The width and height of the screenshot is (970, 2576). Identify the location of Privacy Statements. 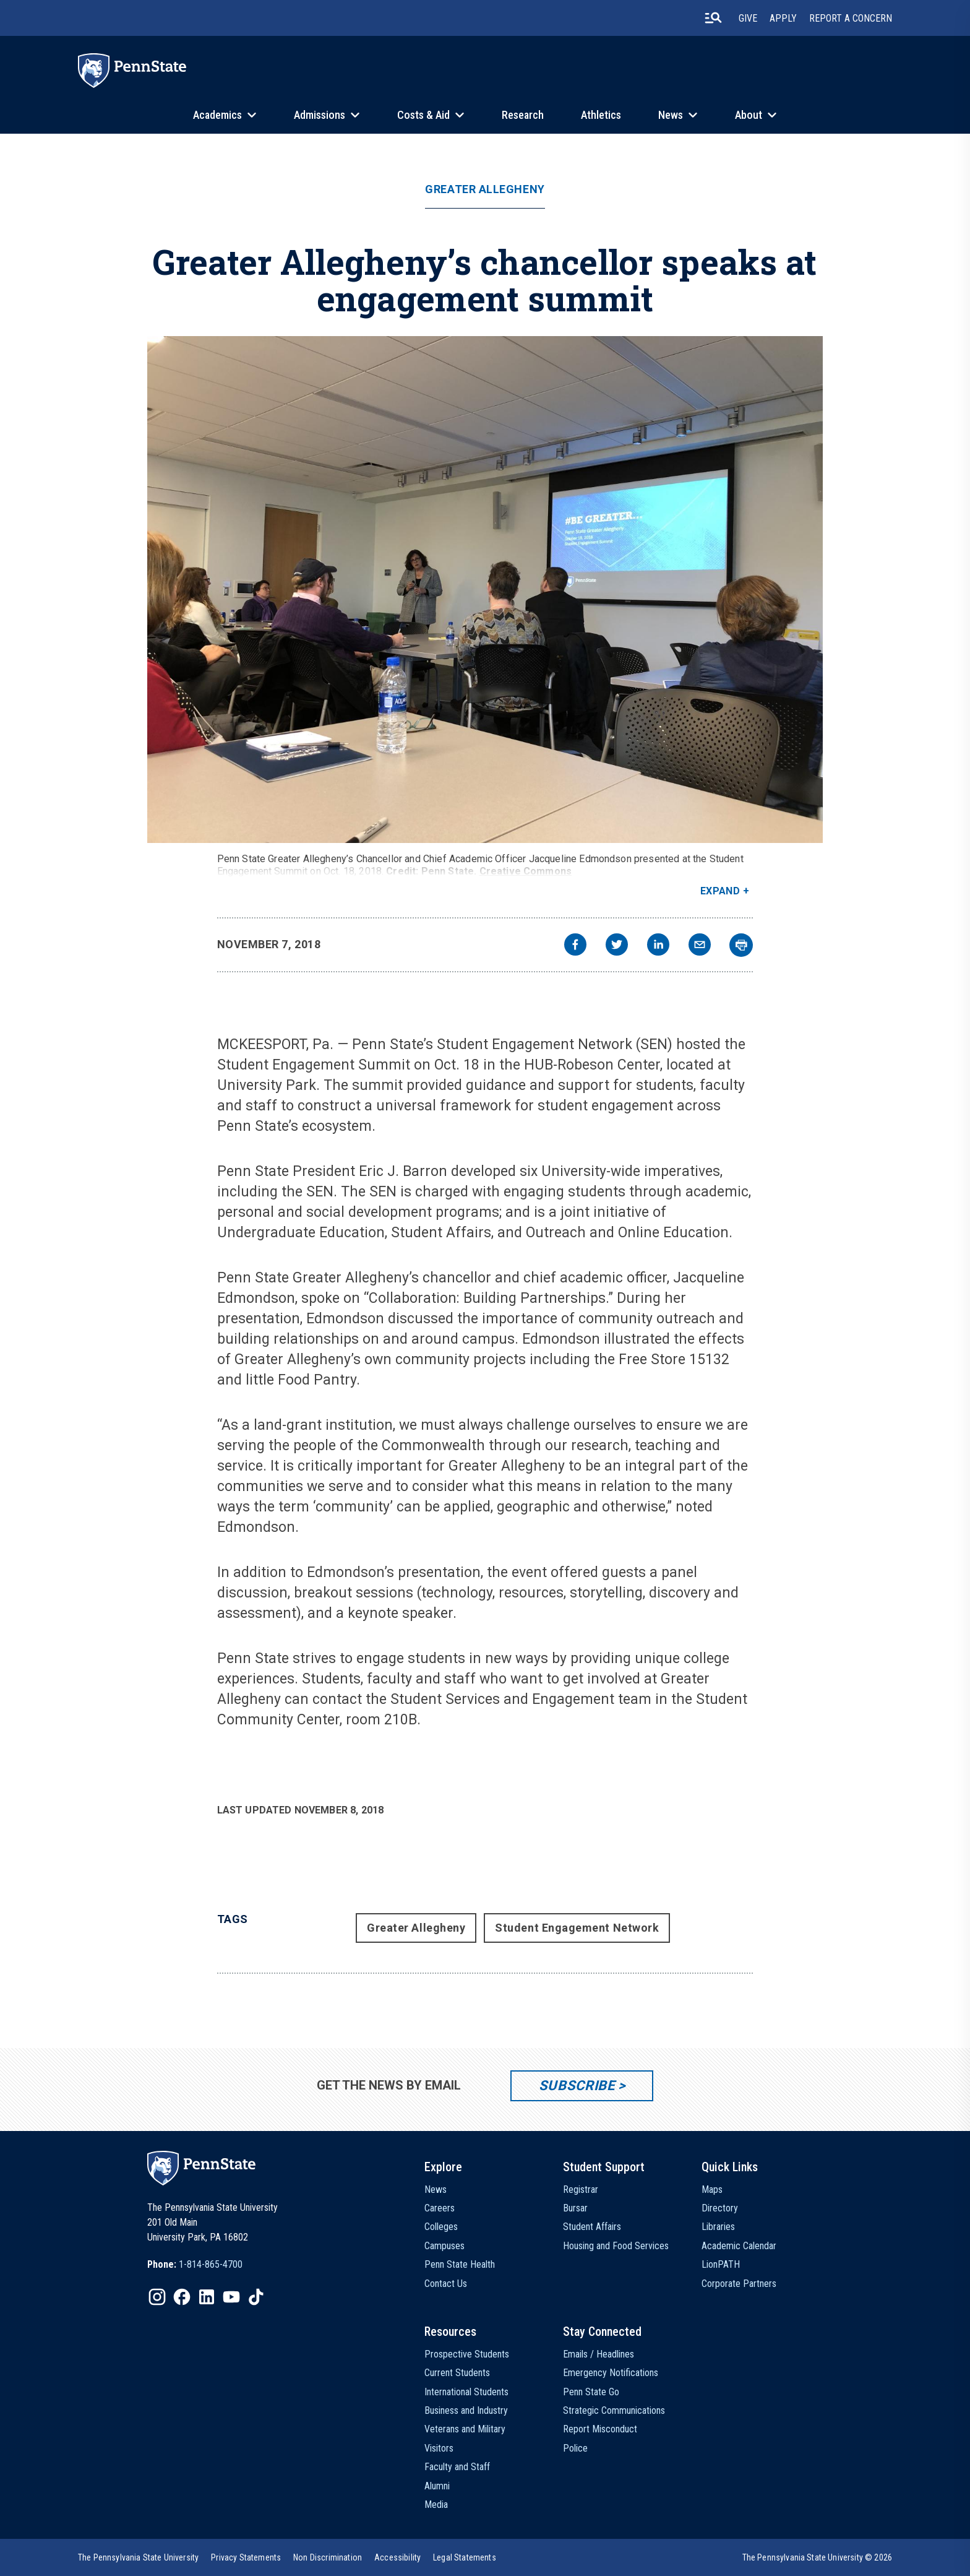
(246, 2557).